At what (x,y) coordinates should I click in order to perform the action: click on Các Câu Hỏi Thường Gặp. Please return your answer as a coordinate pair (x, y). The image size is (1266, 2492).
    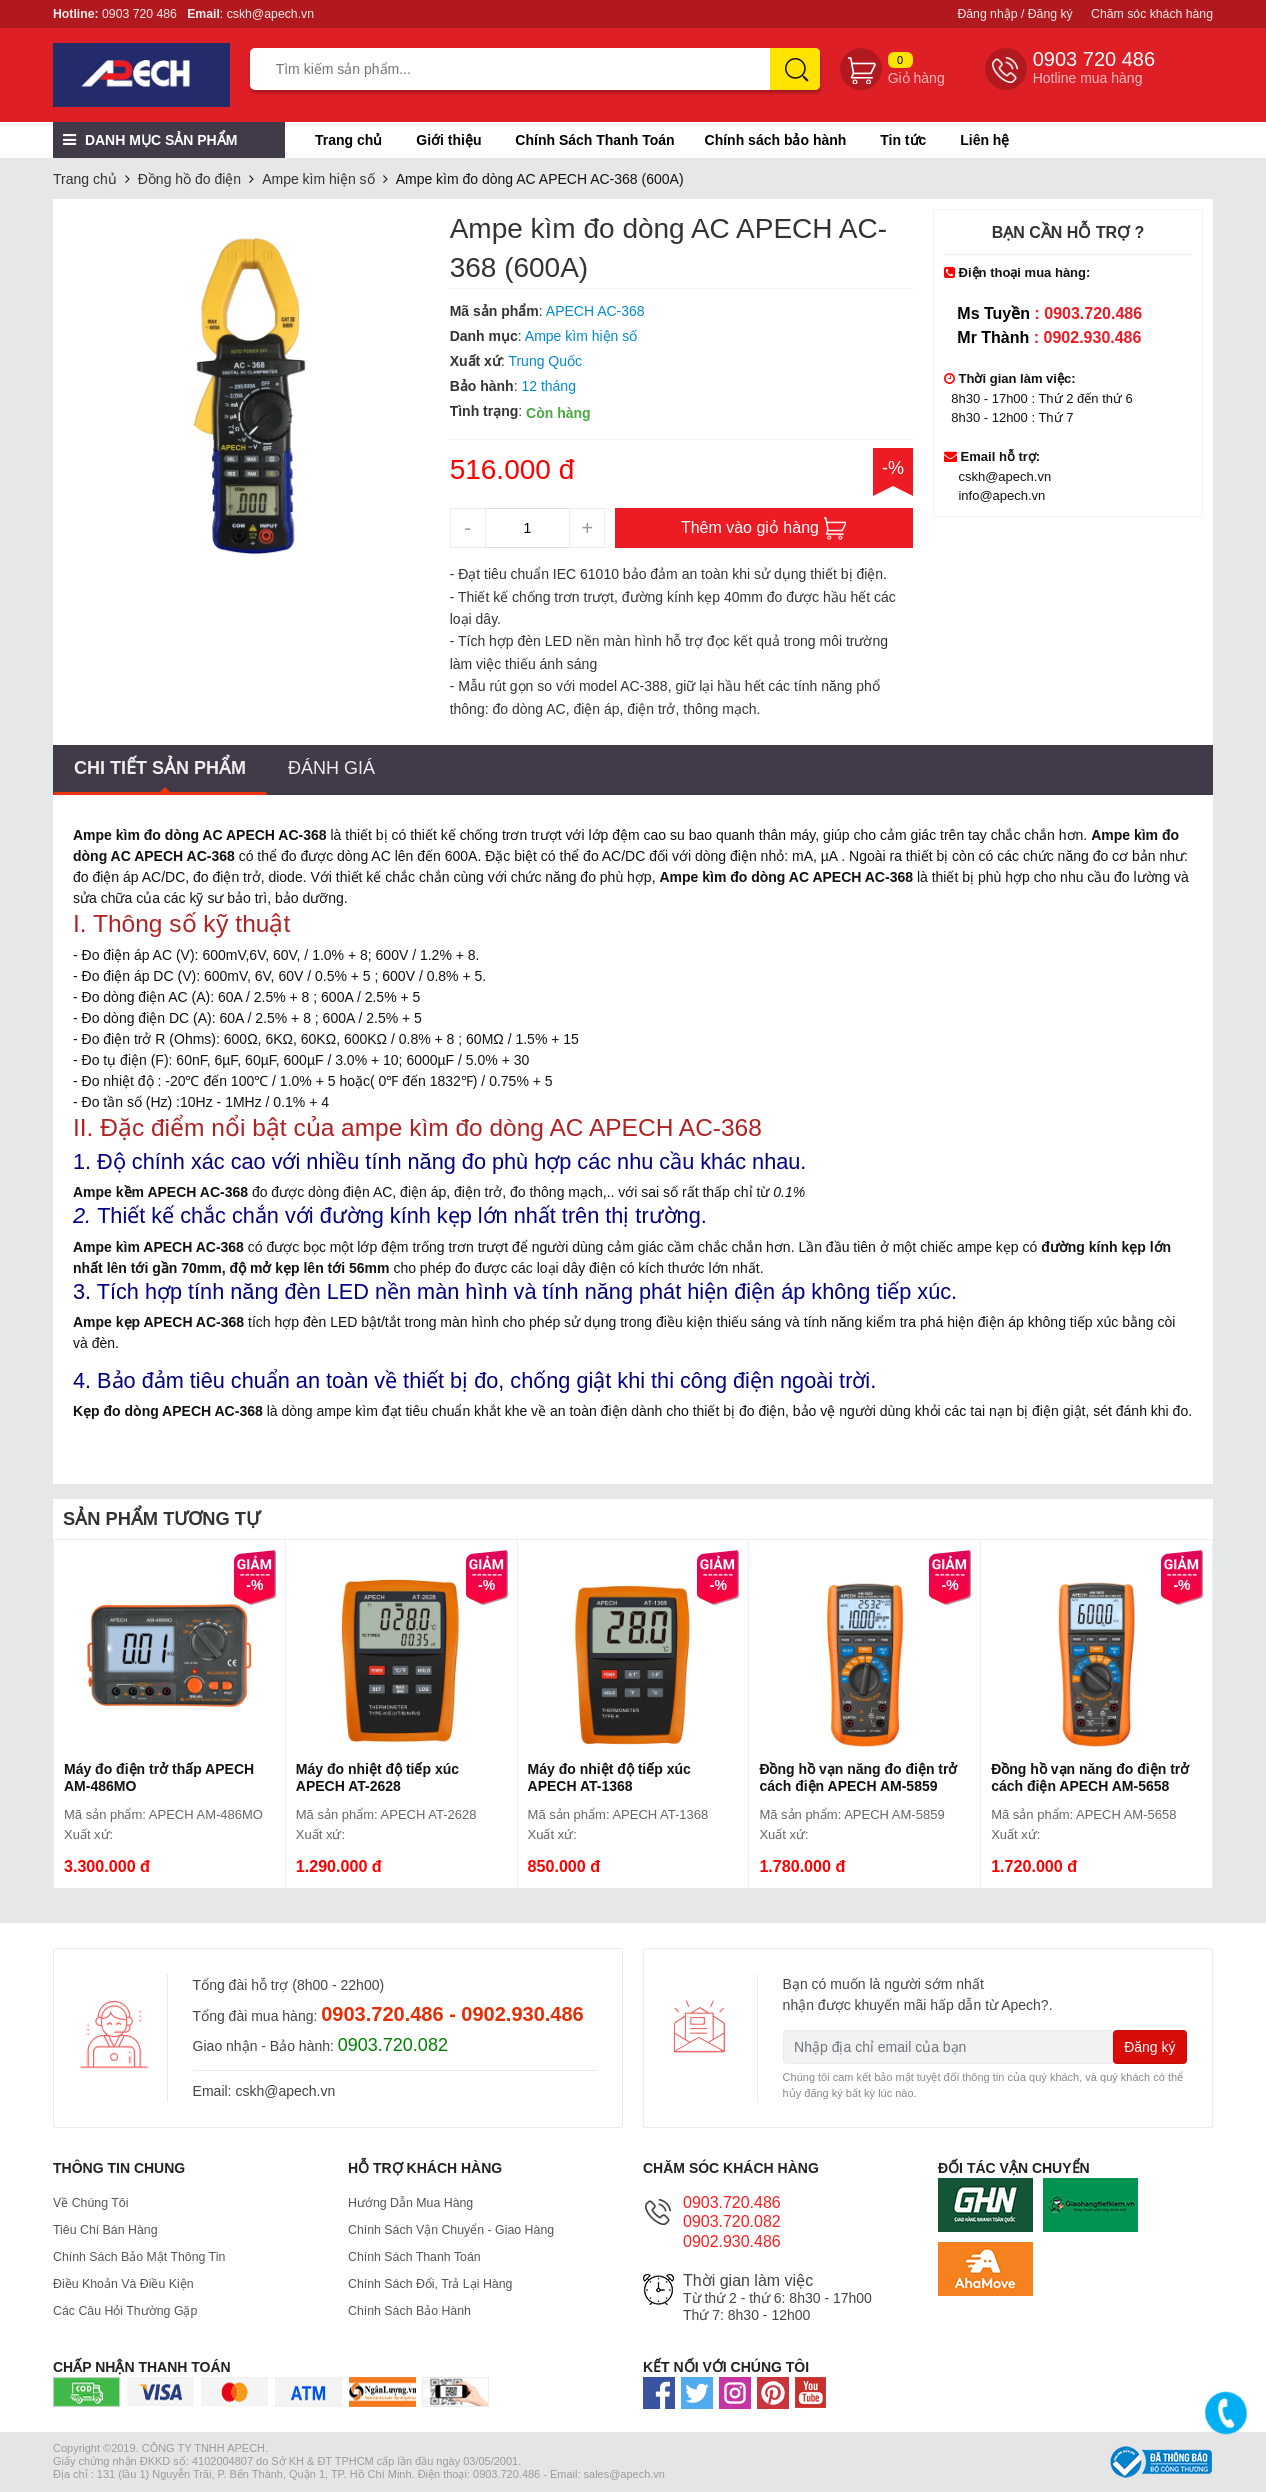
    Looking at the image, I should click on (135, 2311).